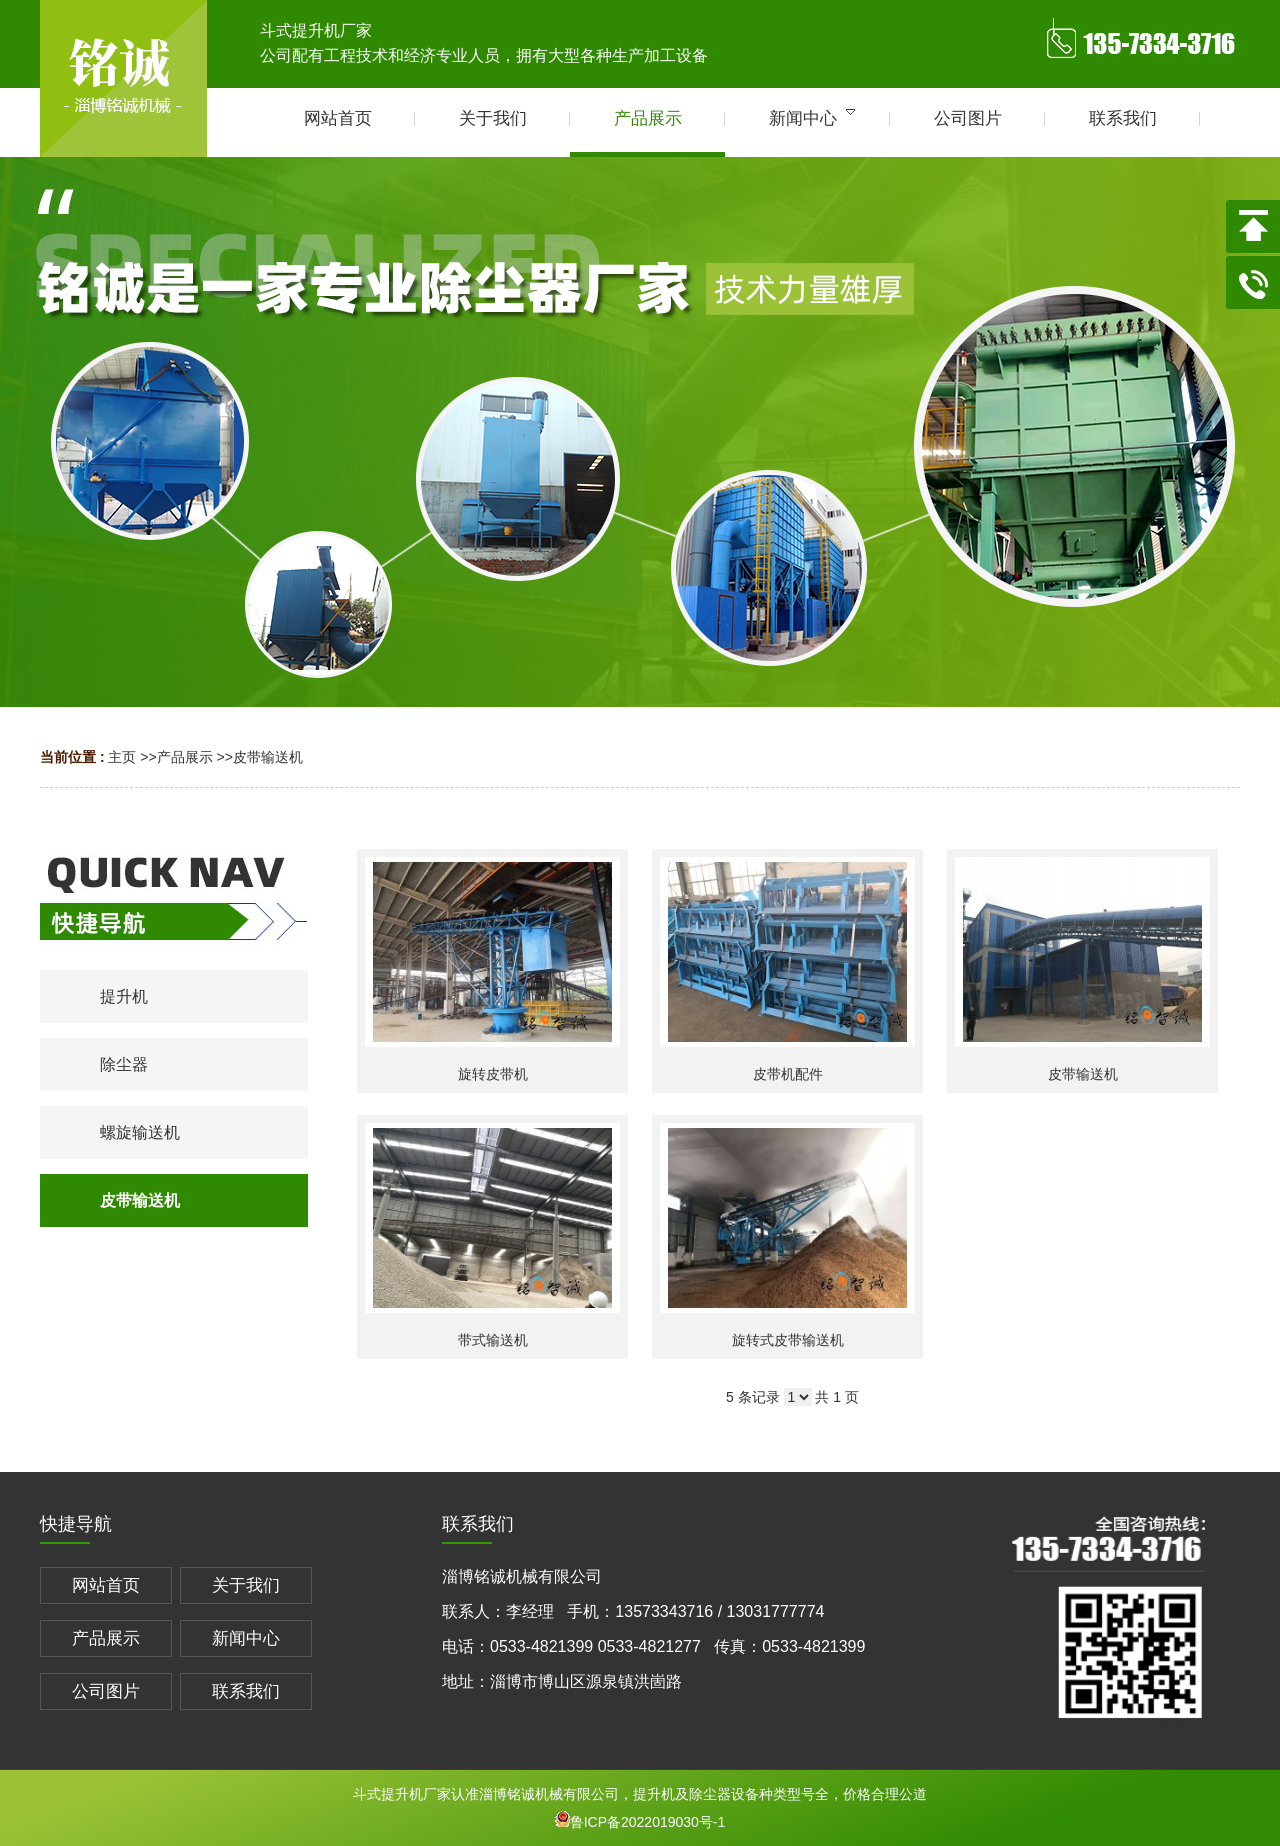  Describe the element at coordinates (185, 757) in the screenshot. I see `产品展示` at that location.